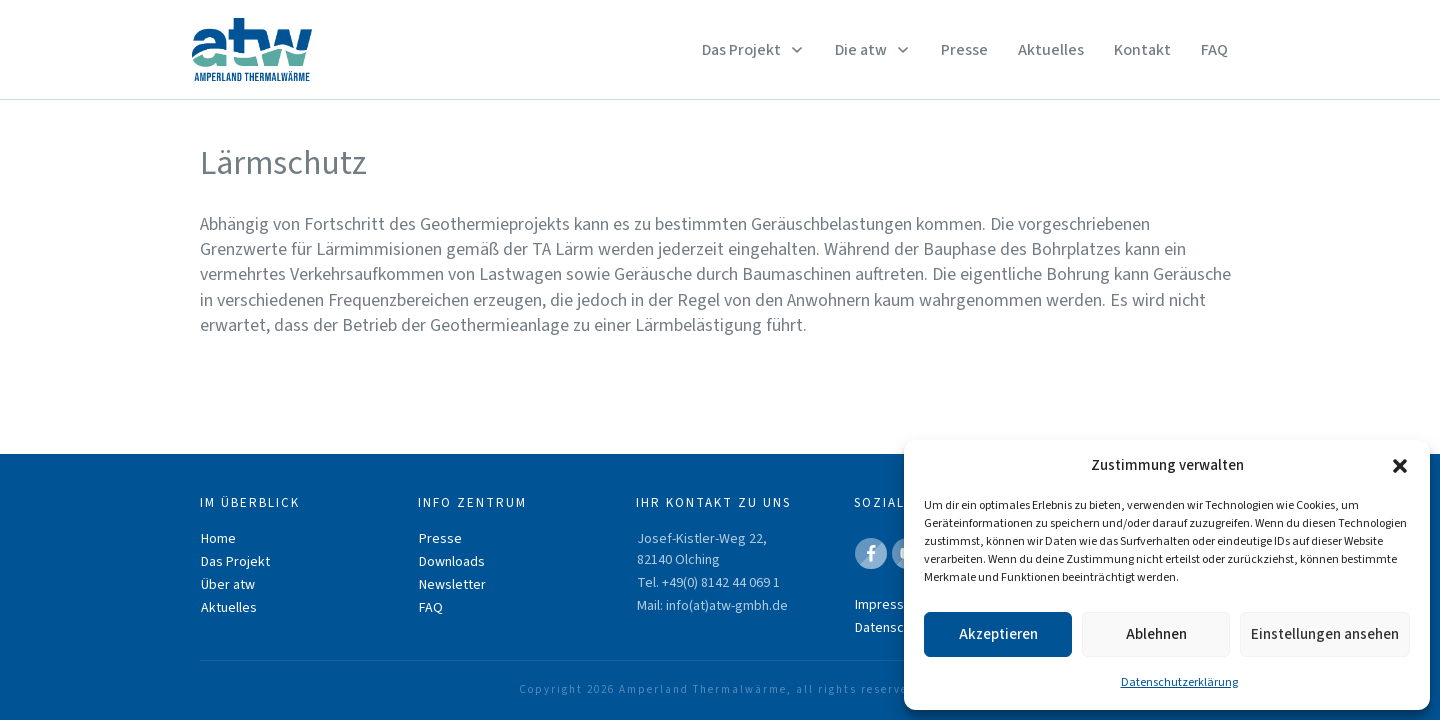 The image size is (1440, 720). I want to click on Über atw, so click(228, 585).